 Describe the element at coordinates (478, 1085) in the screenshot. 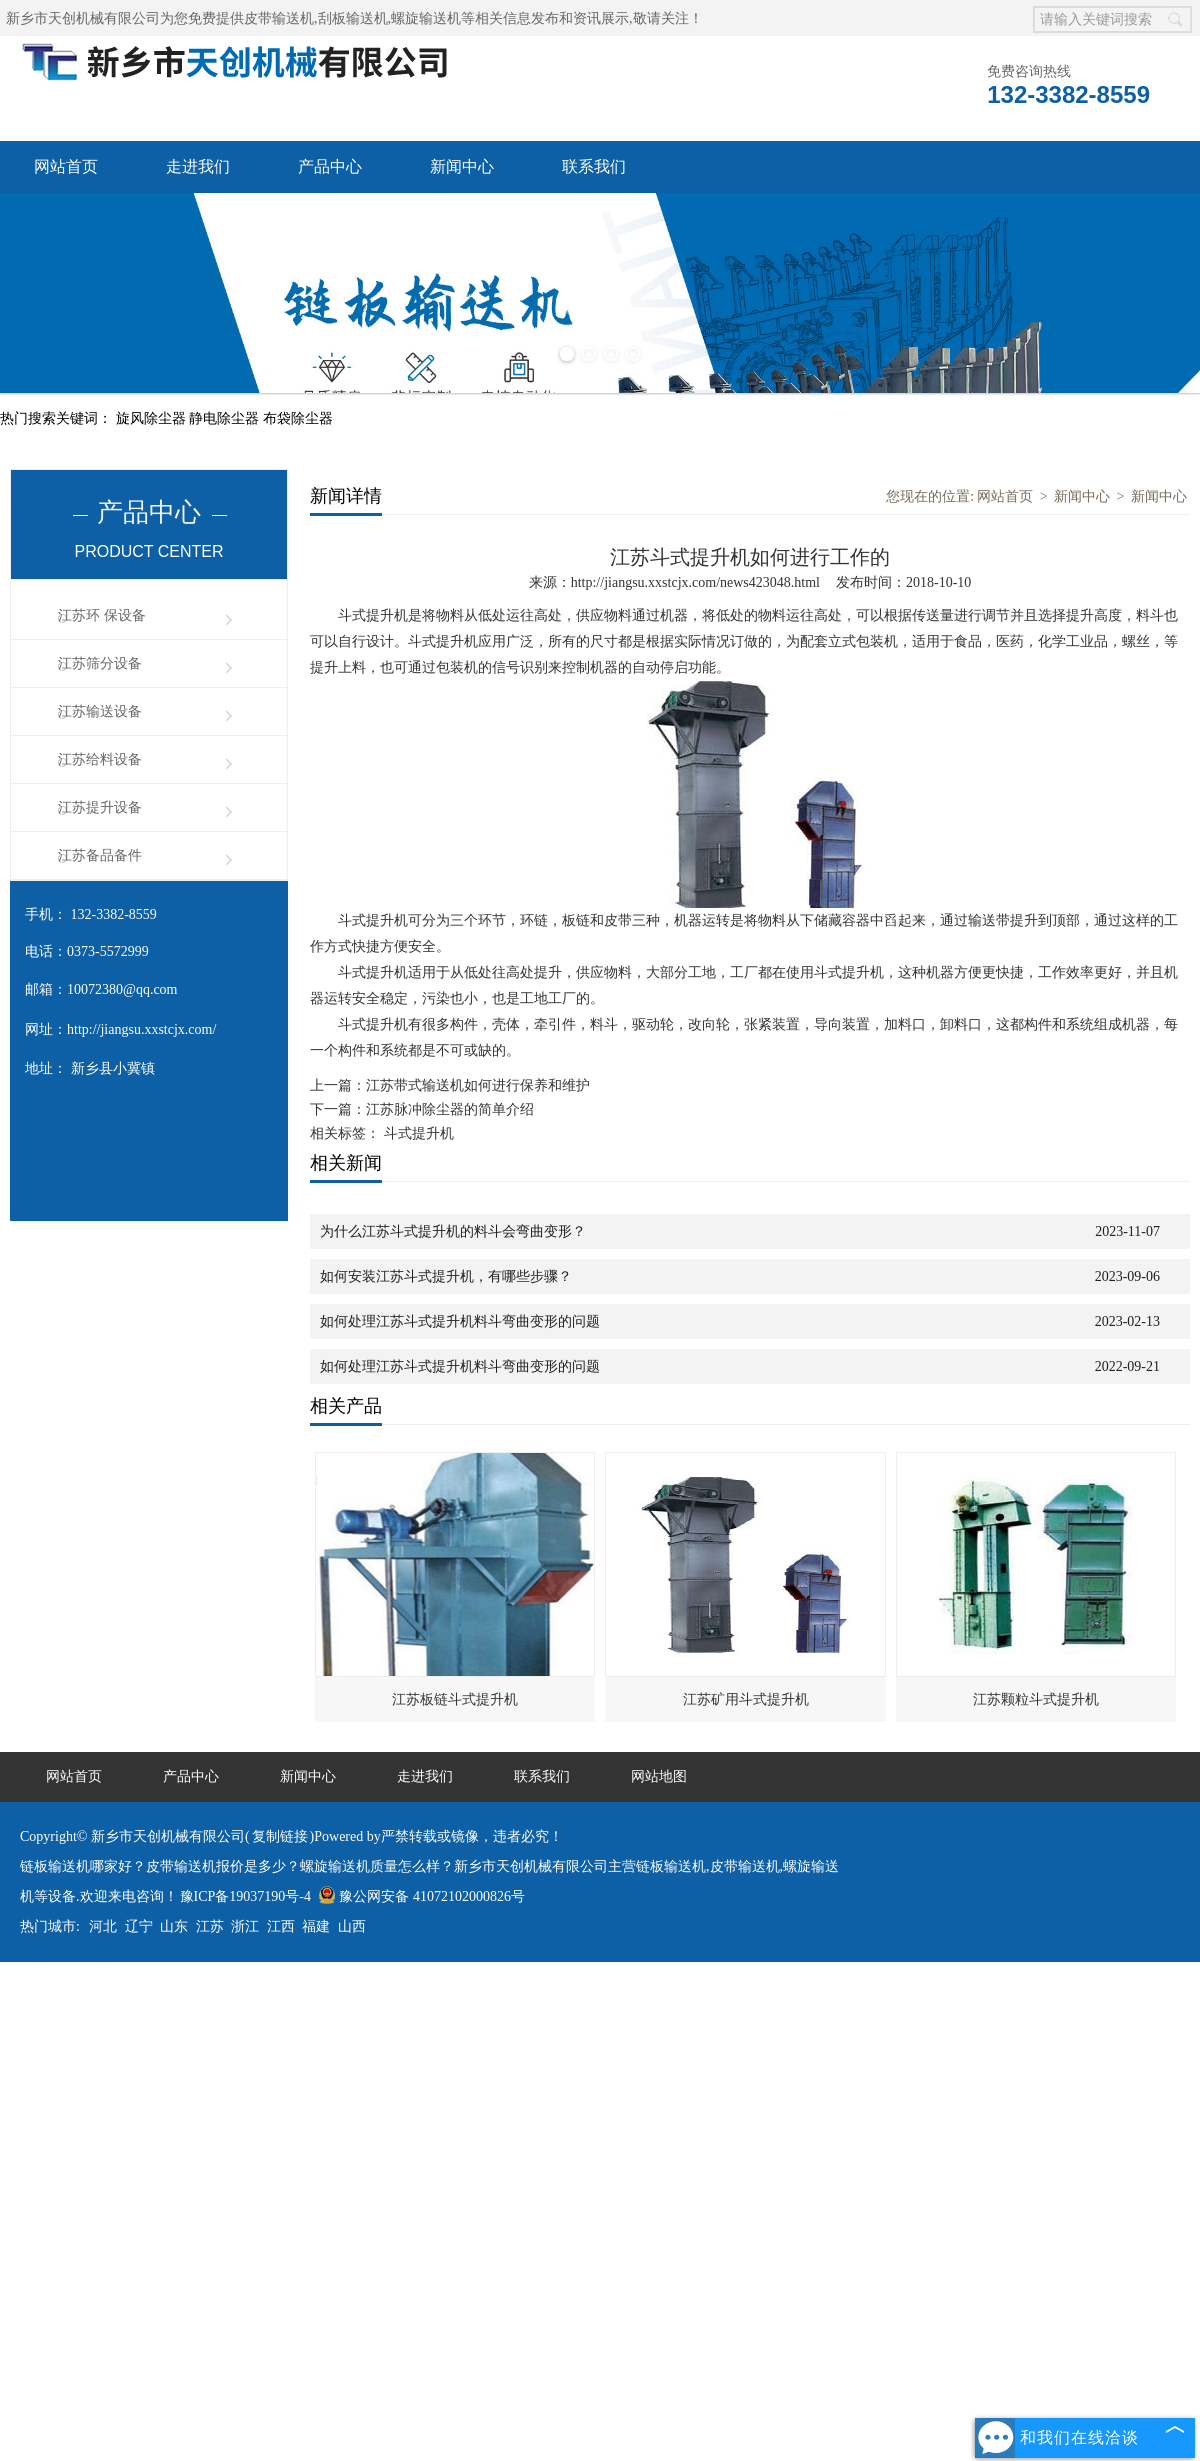

I see `江苏带式输送机如何进行保养和维护` at that location.